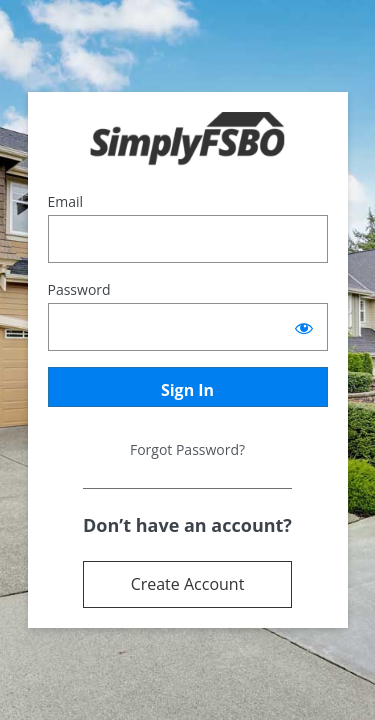 Image resolution: width=375 pixels, height=720 pixels. I want to click on Powered by Terrostar, so click(187, 139).